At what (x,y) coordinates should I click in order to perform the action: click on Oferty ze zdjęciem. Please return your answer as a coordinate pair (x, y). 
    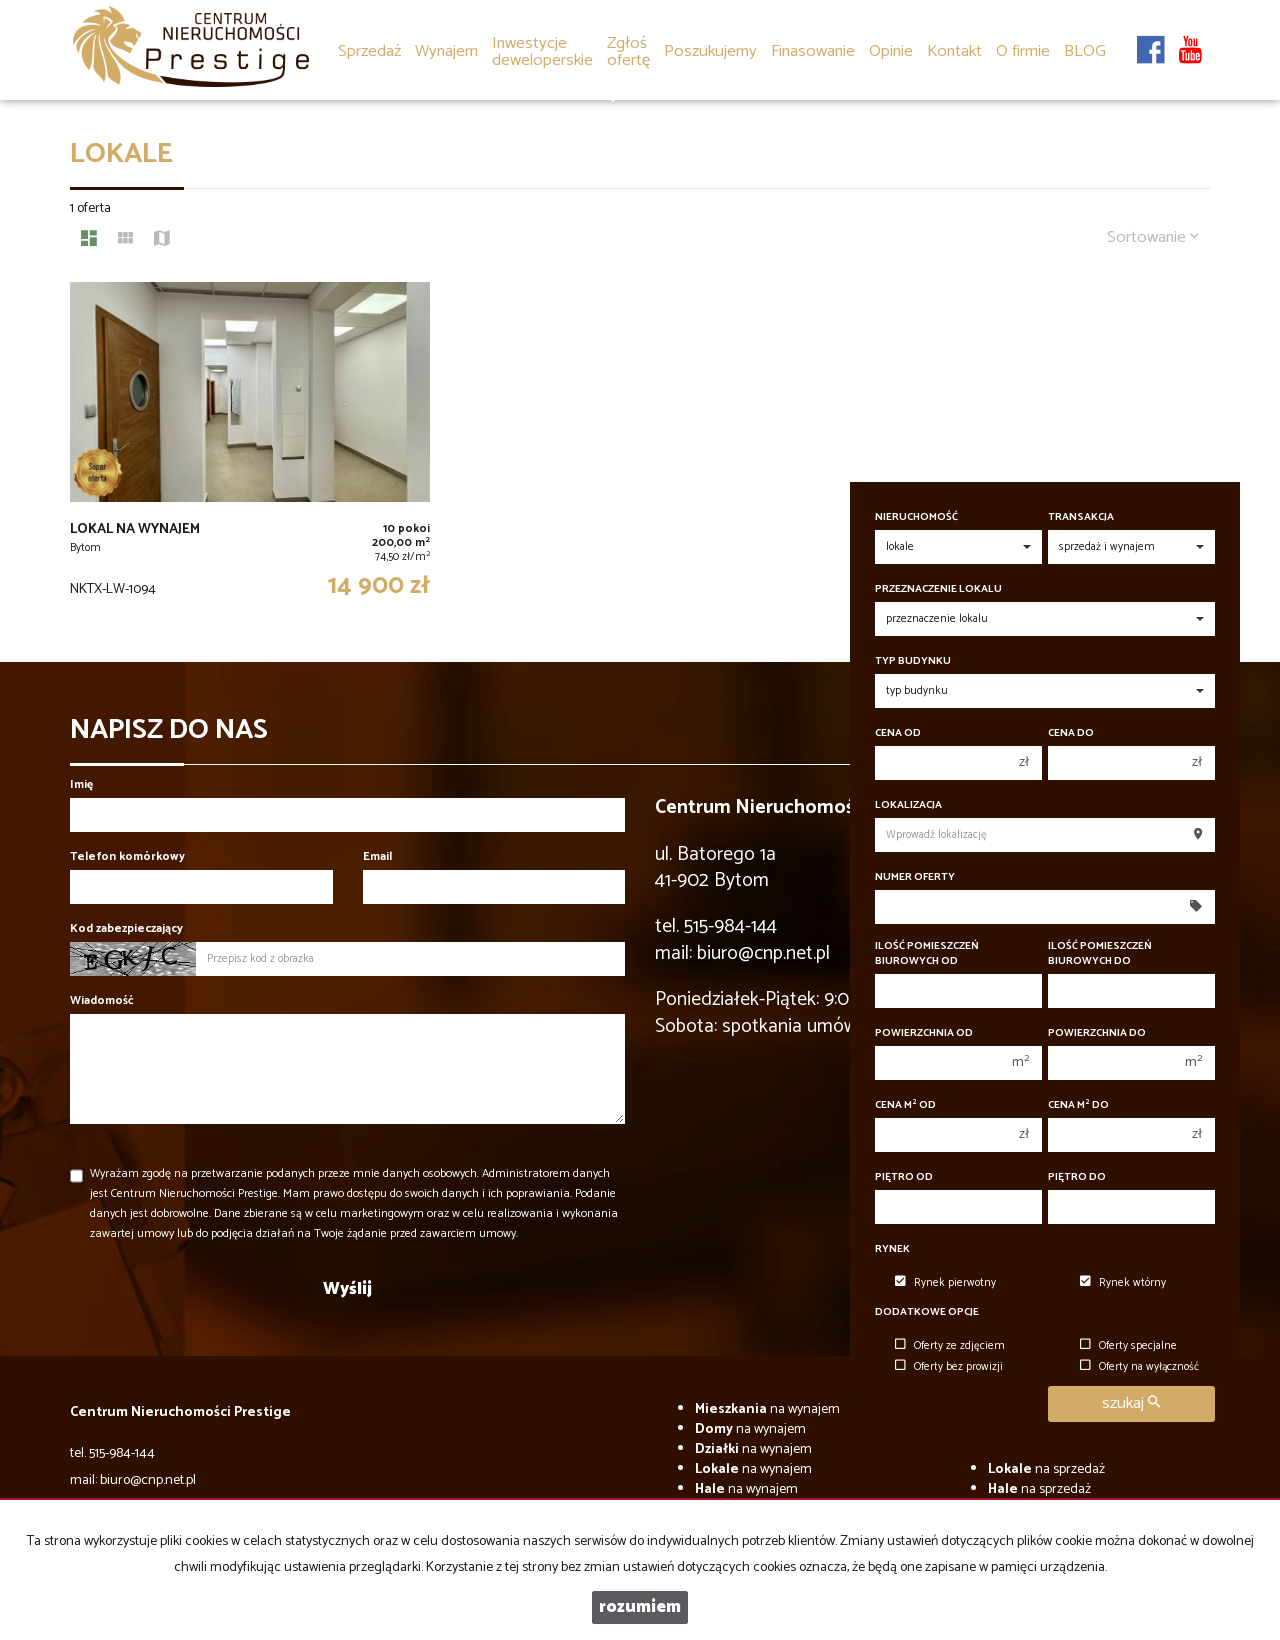
    Looking at the image, I should click on (950, 1346).